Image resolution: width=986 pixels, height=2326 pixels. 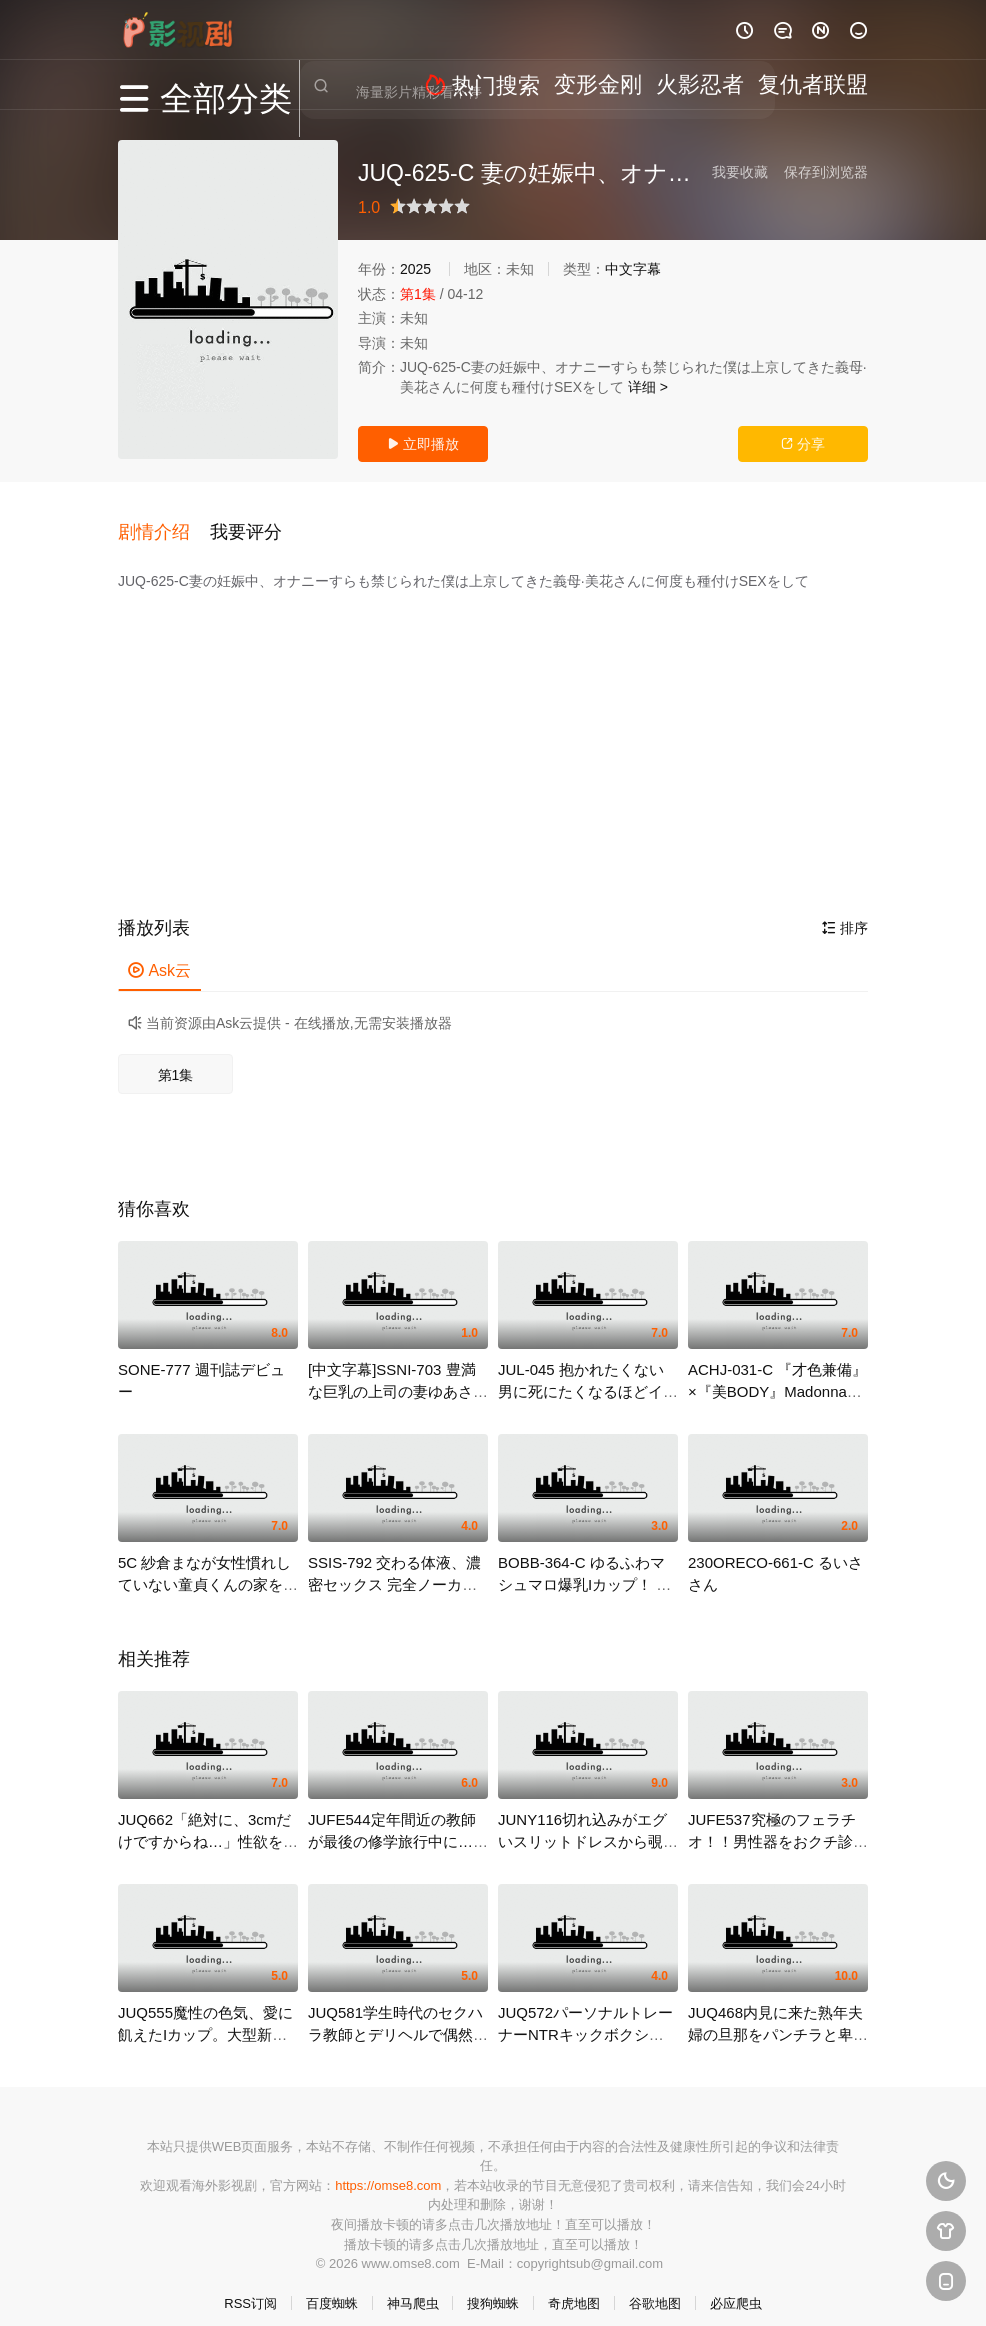 I want to click on [button], so click(x=164, y=522).